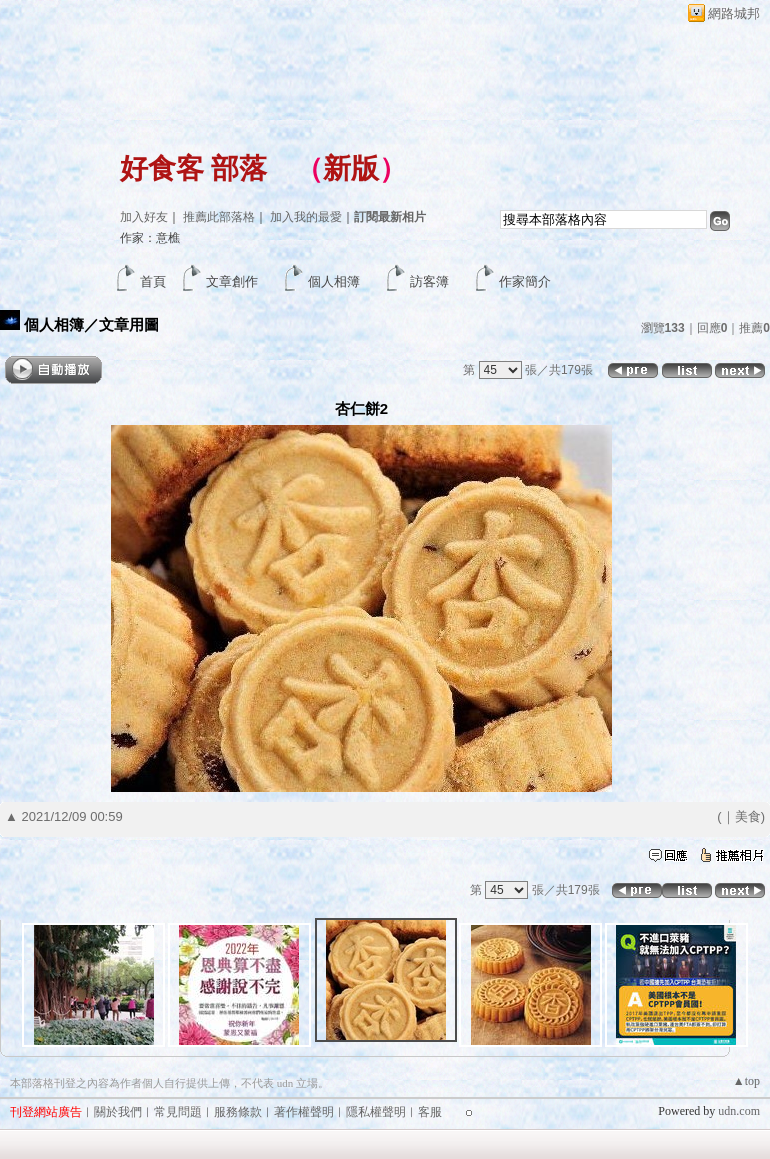 The width and height of the screenshot is (770, 1159). Describe the element at coordinates (129, 324) in the screenshot. I see `文章用圖` at that location.